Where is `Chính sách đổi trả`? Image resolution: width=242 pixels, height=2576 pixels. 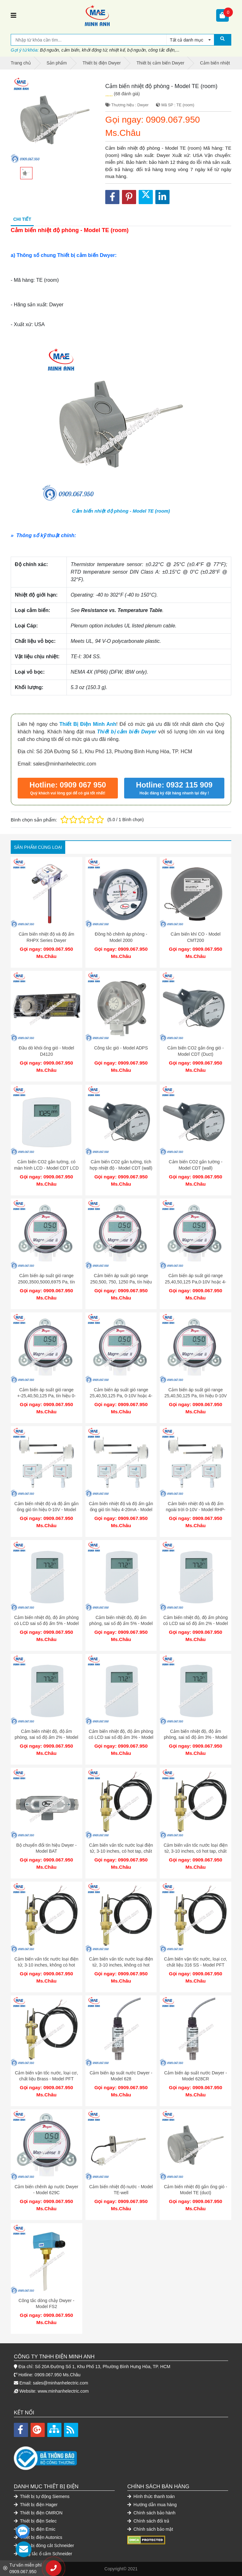
Chính sách đổi trả is located at coordinates (148, 2520).